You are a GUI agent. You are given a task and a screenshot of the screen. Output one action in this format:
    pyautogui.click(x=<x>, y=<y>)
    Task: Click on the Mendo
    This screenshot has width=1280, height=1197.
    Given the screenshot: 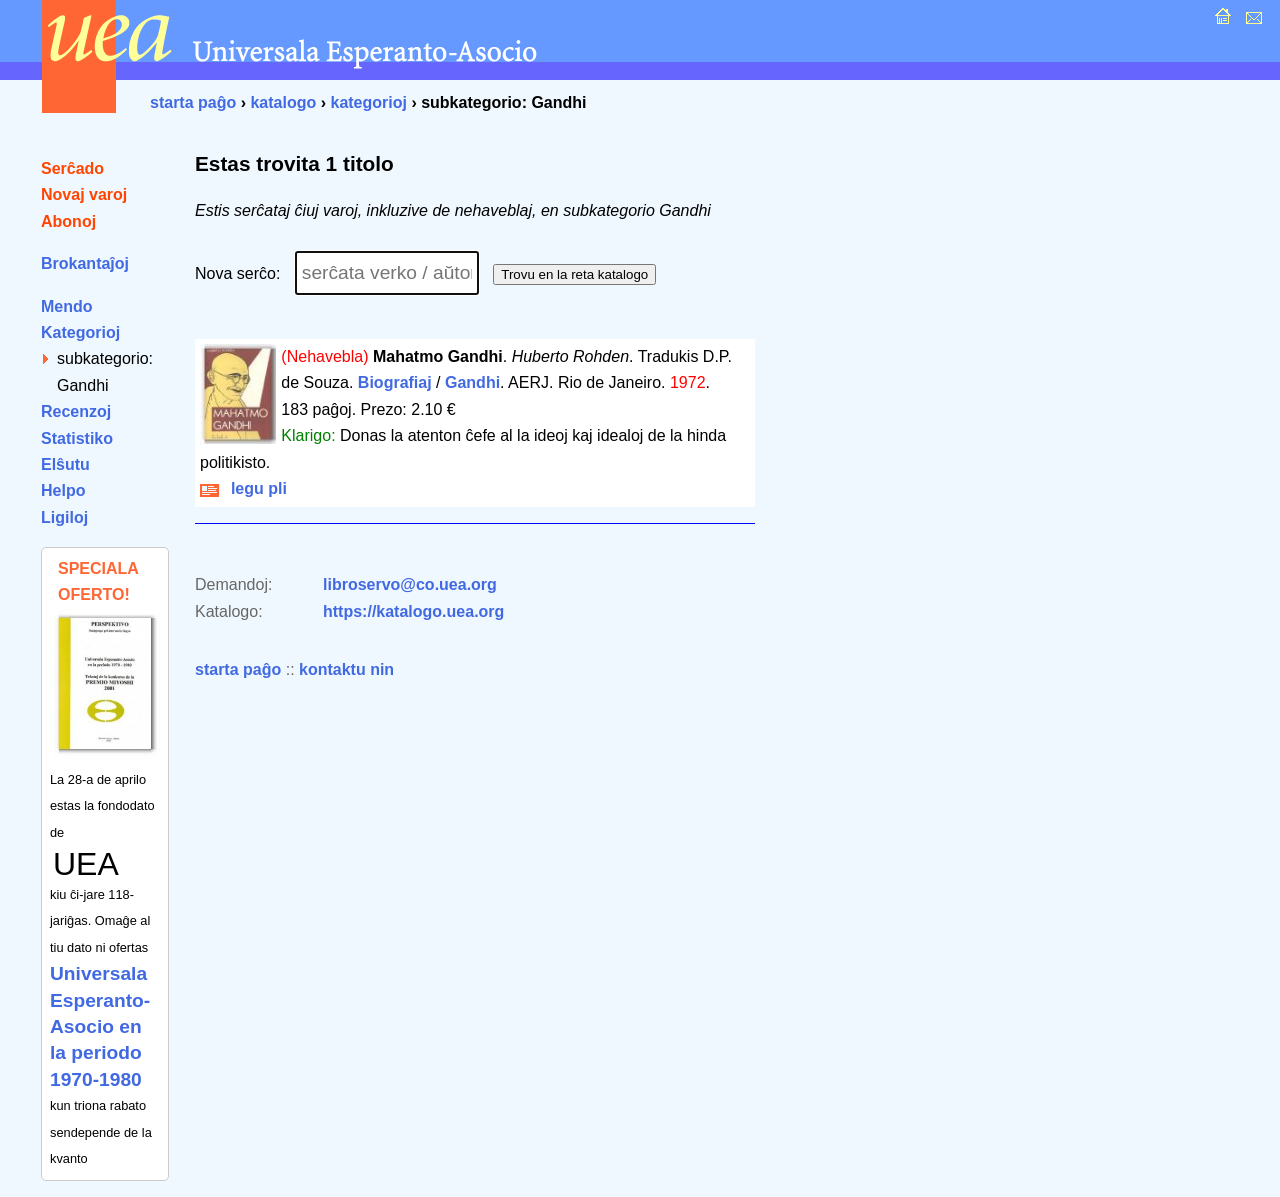 What is the action you would take?
    pyautogui.click(x=67, y=306)
    